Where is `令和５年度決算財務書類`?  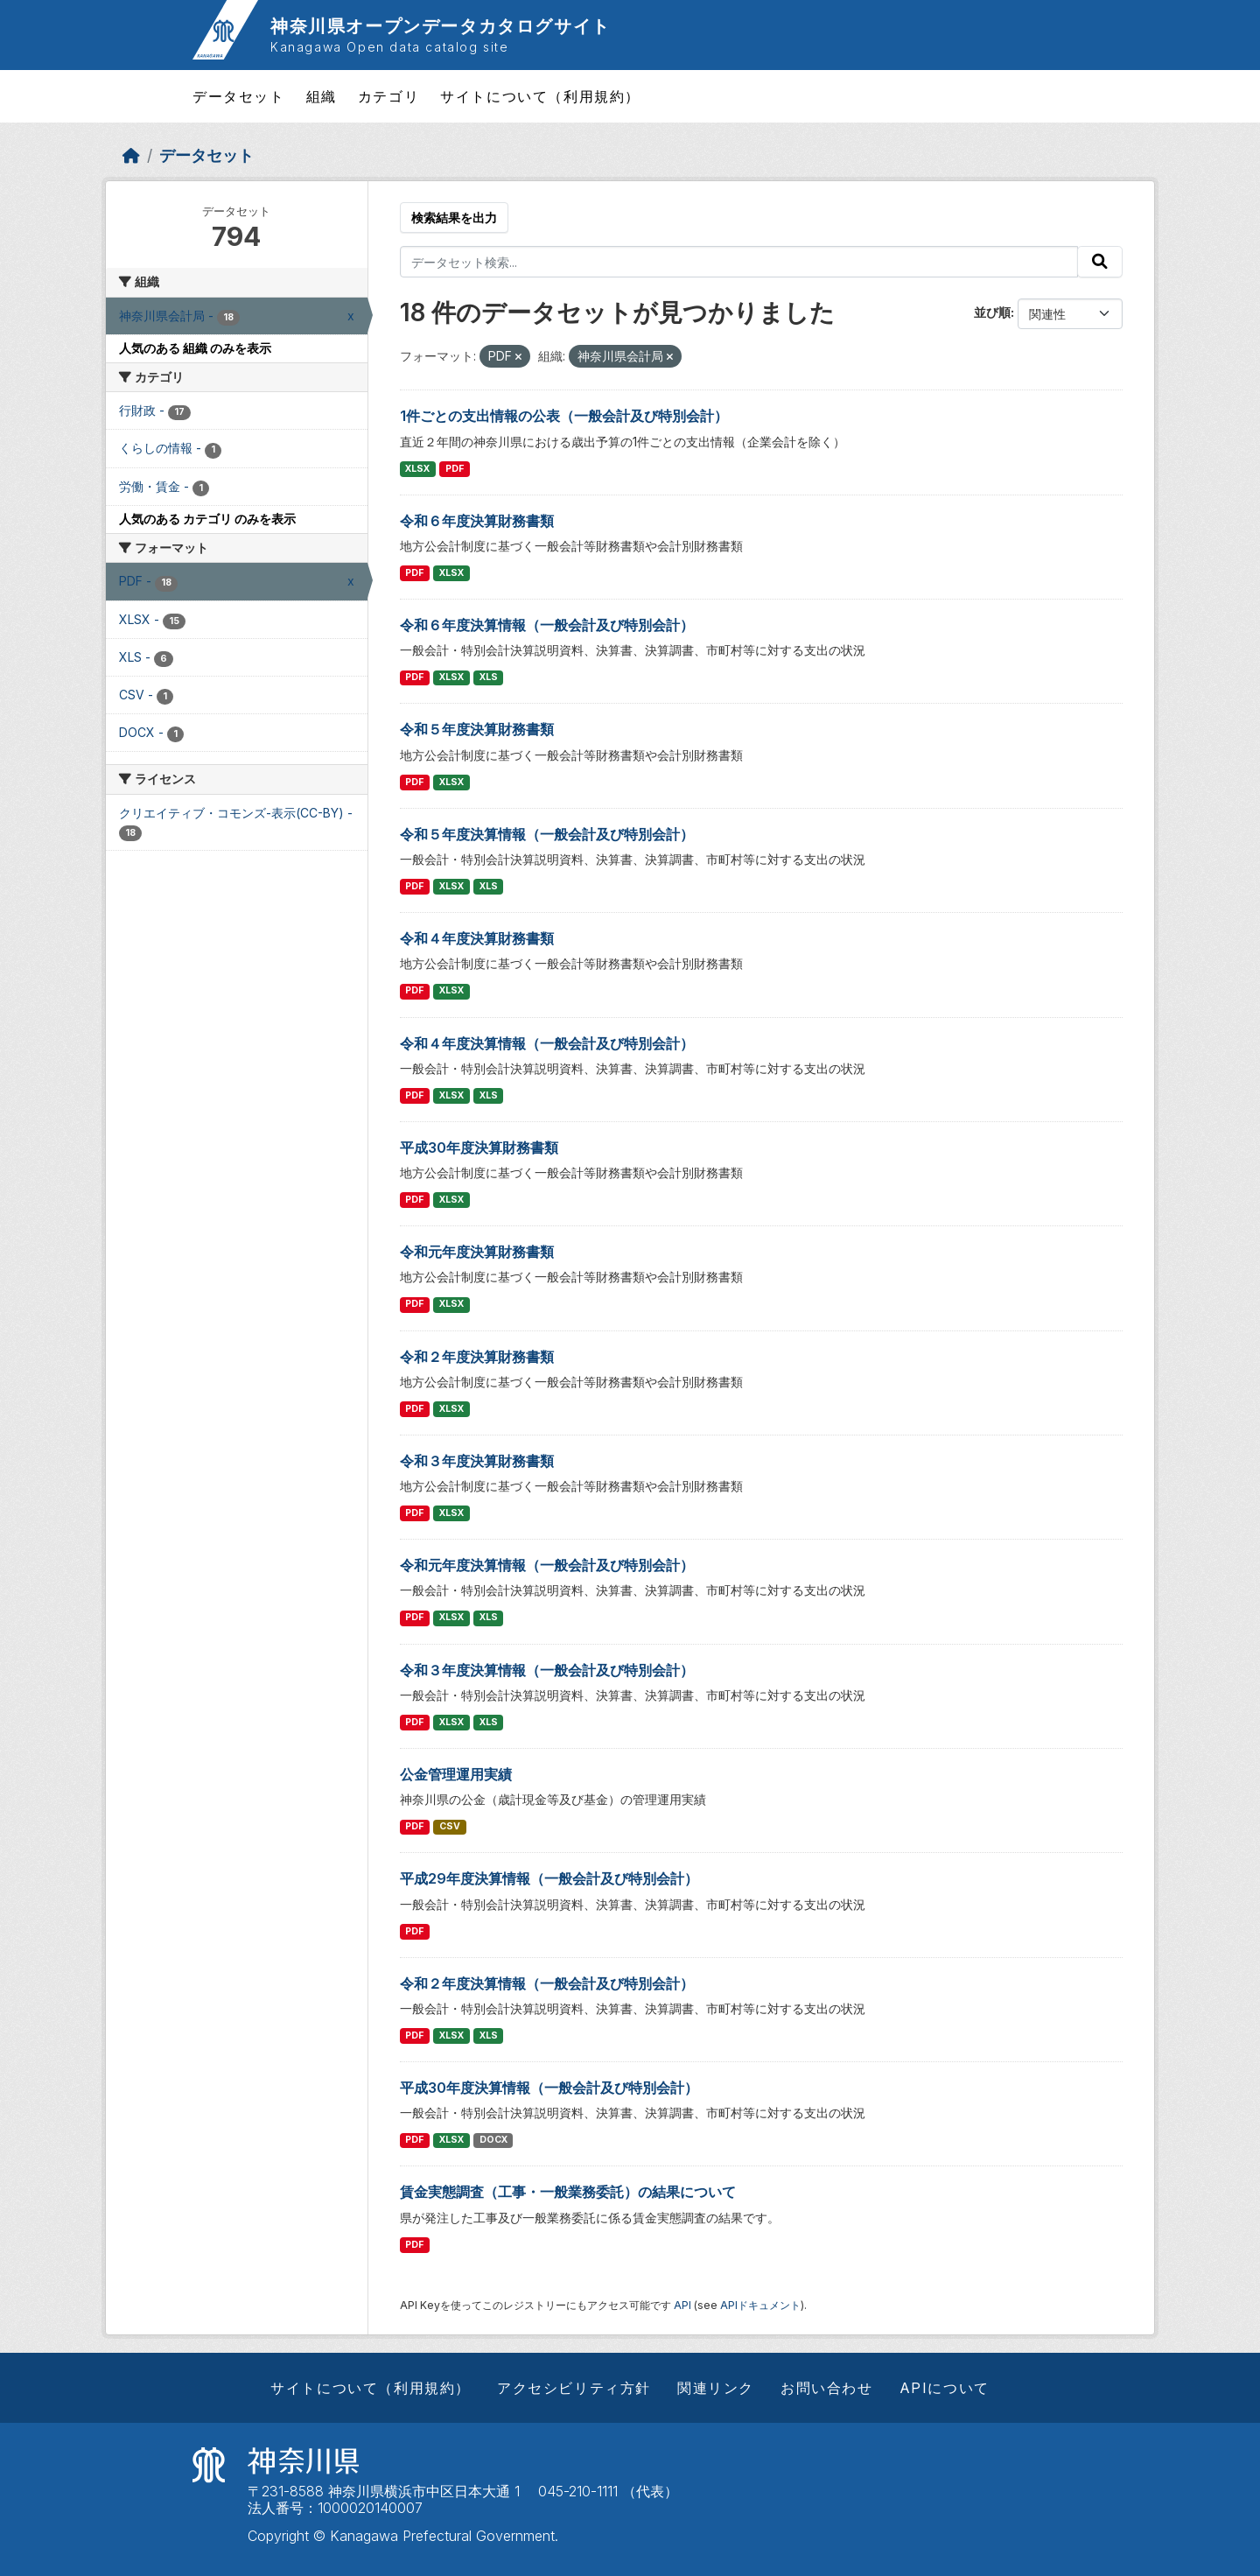 令和５年度決算財務書類 is located at coordinates (477, 729).